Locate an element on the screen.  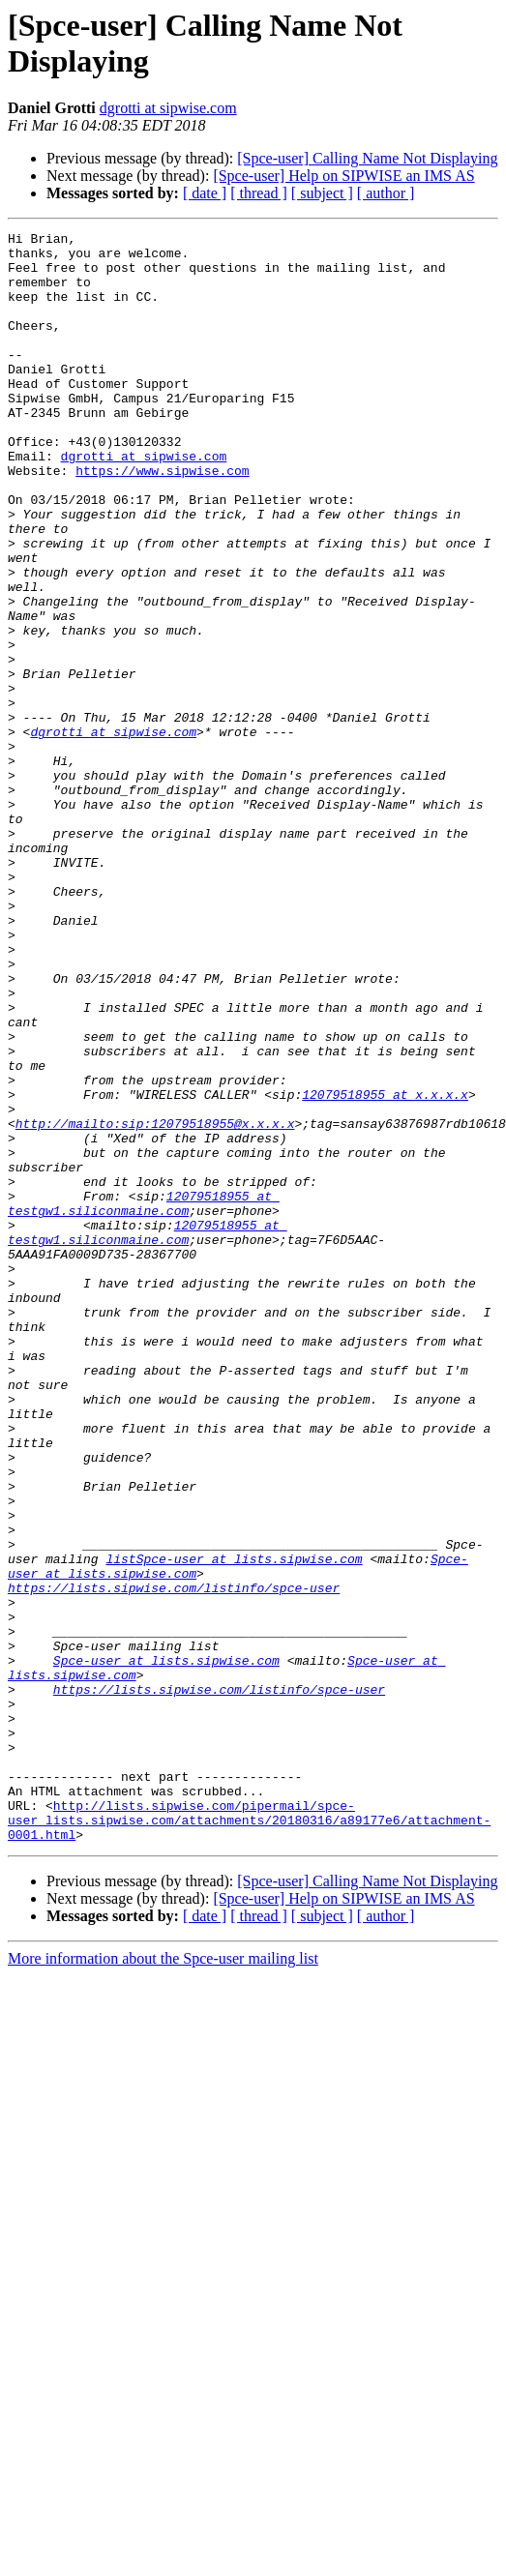
listSpce-user at lists.sipwise.com is located at coordinates (233, 1808).